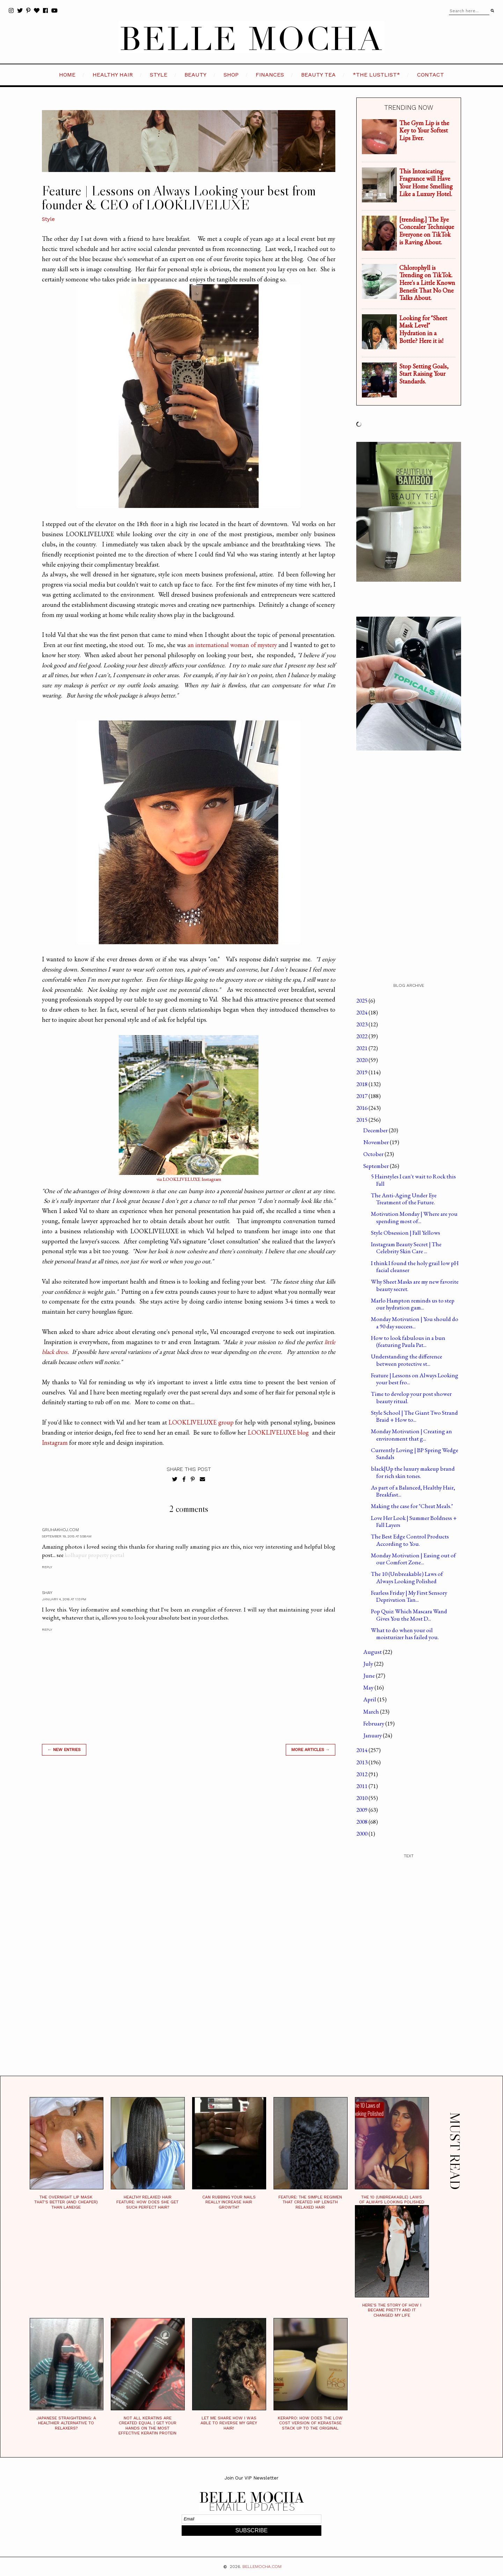  Describe the element at coordinates (408, 1341) in the screenshot. I see `How to look fabulous in a bun (featuring Paula Pat...` at that location.